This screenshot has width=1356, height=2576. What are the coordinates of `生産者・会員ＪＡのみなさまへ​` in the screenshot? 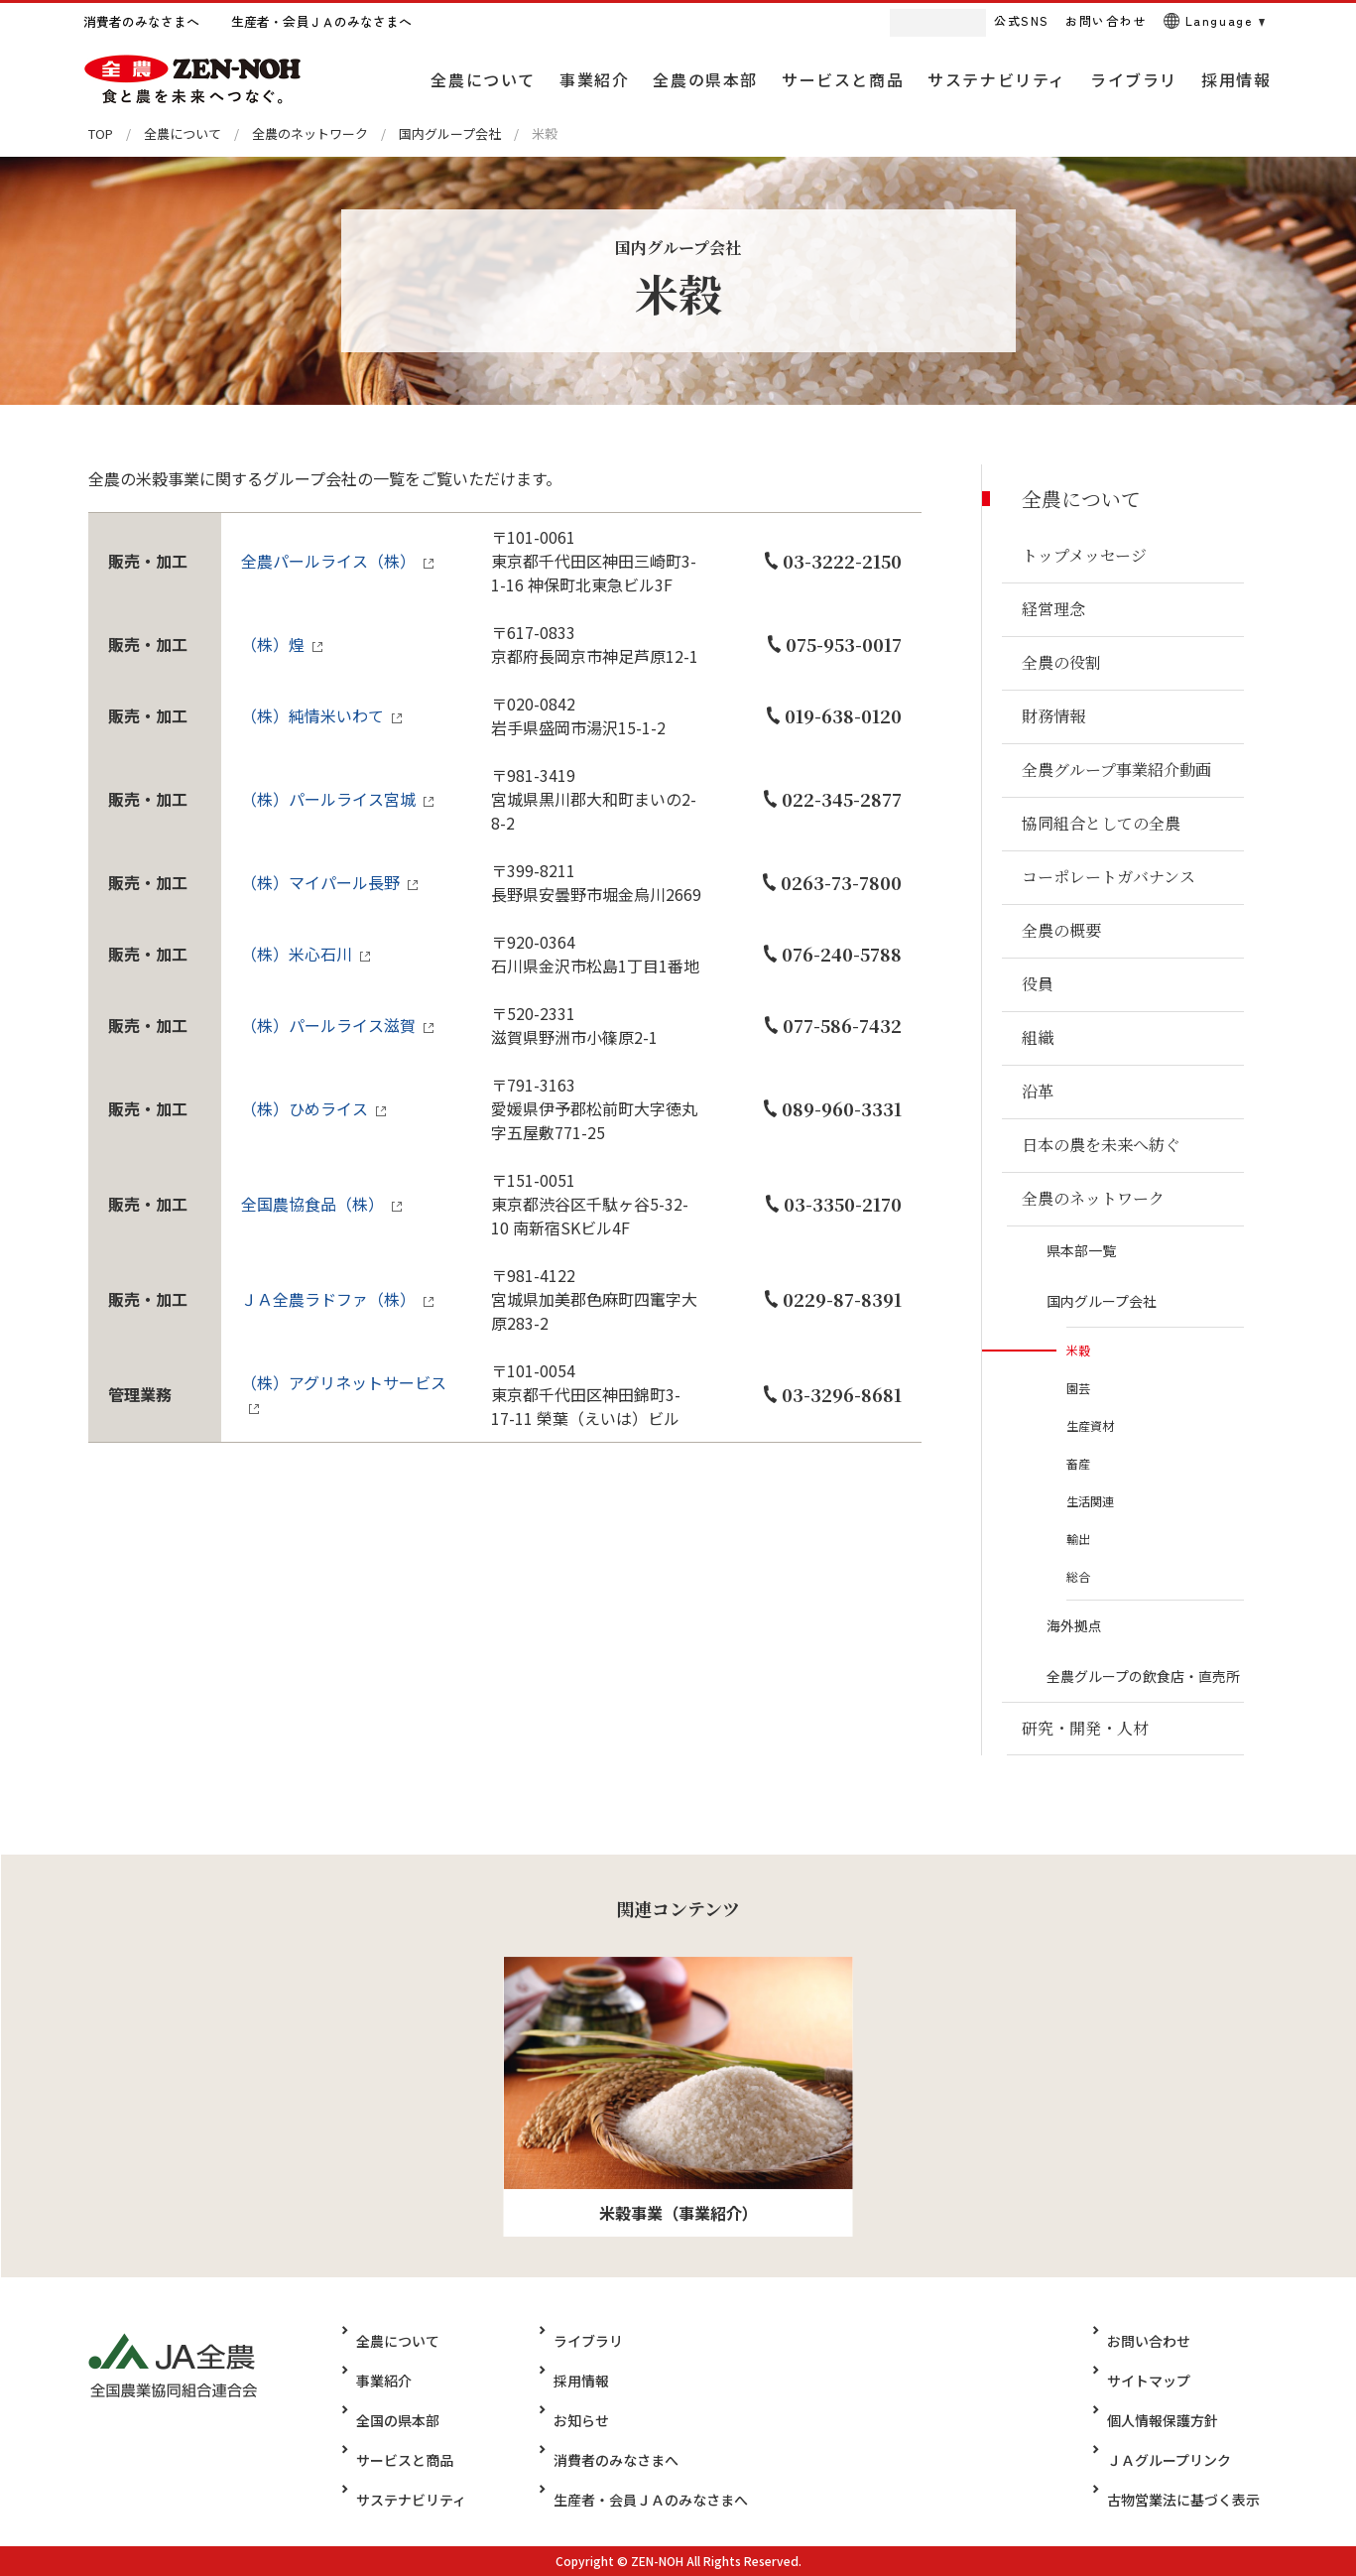 It's located at (638, 2500).